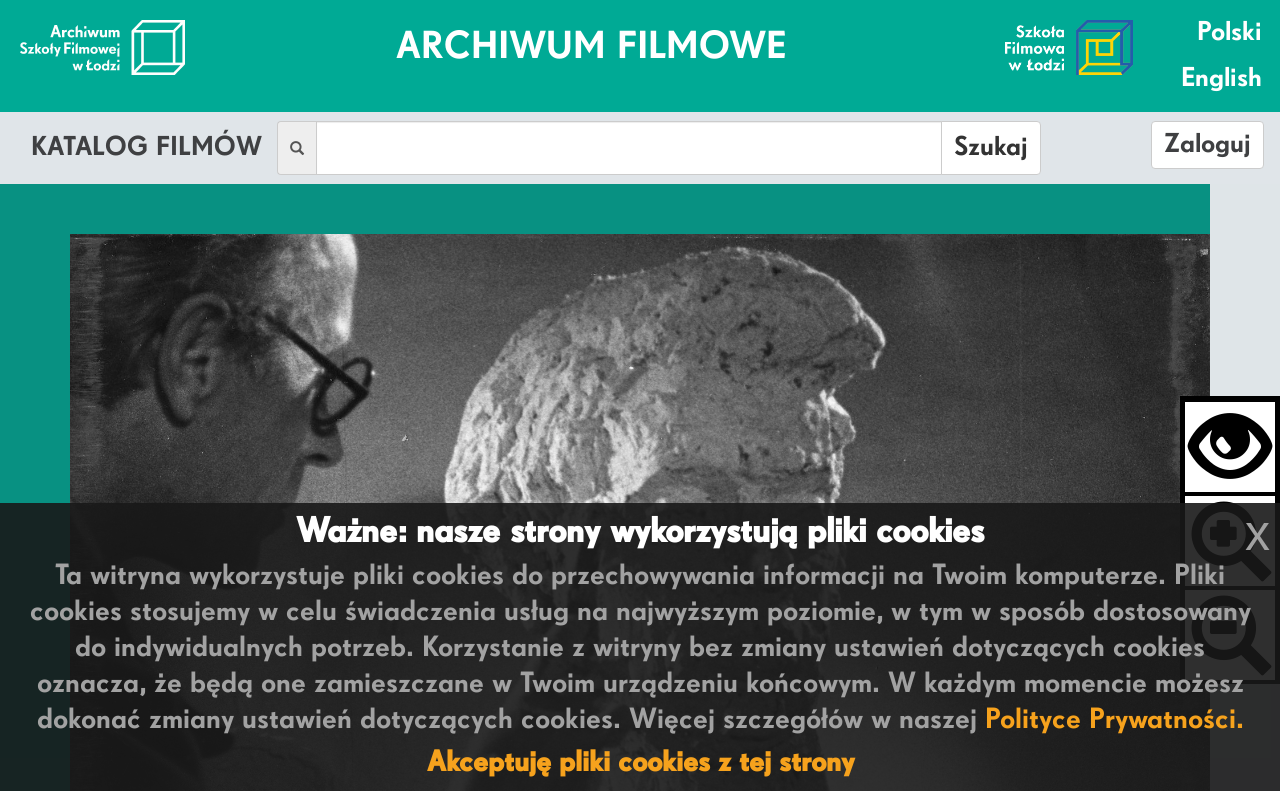 This screenshot has width=1280, height=791. I want to click on Zaloguj, so click(1207, 145).